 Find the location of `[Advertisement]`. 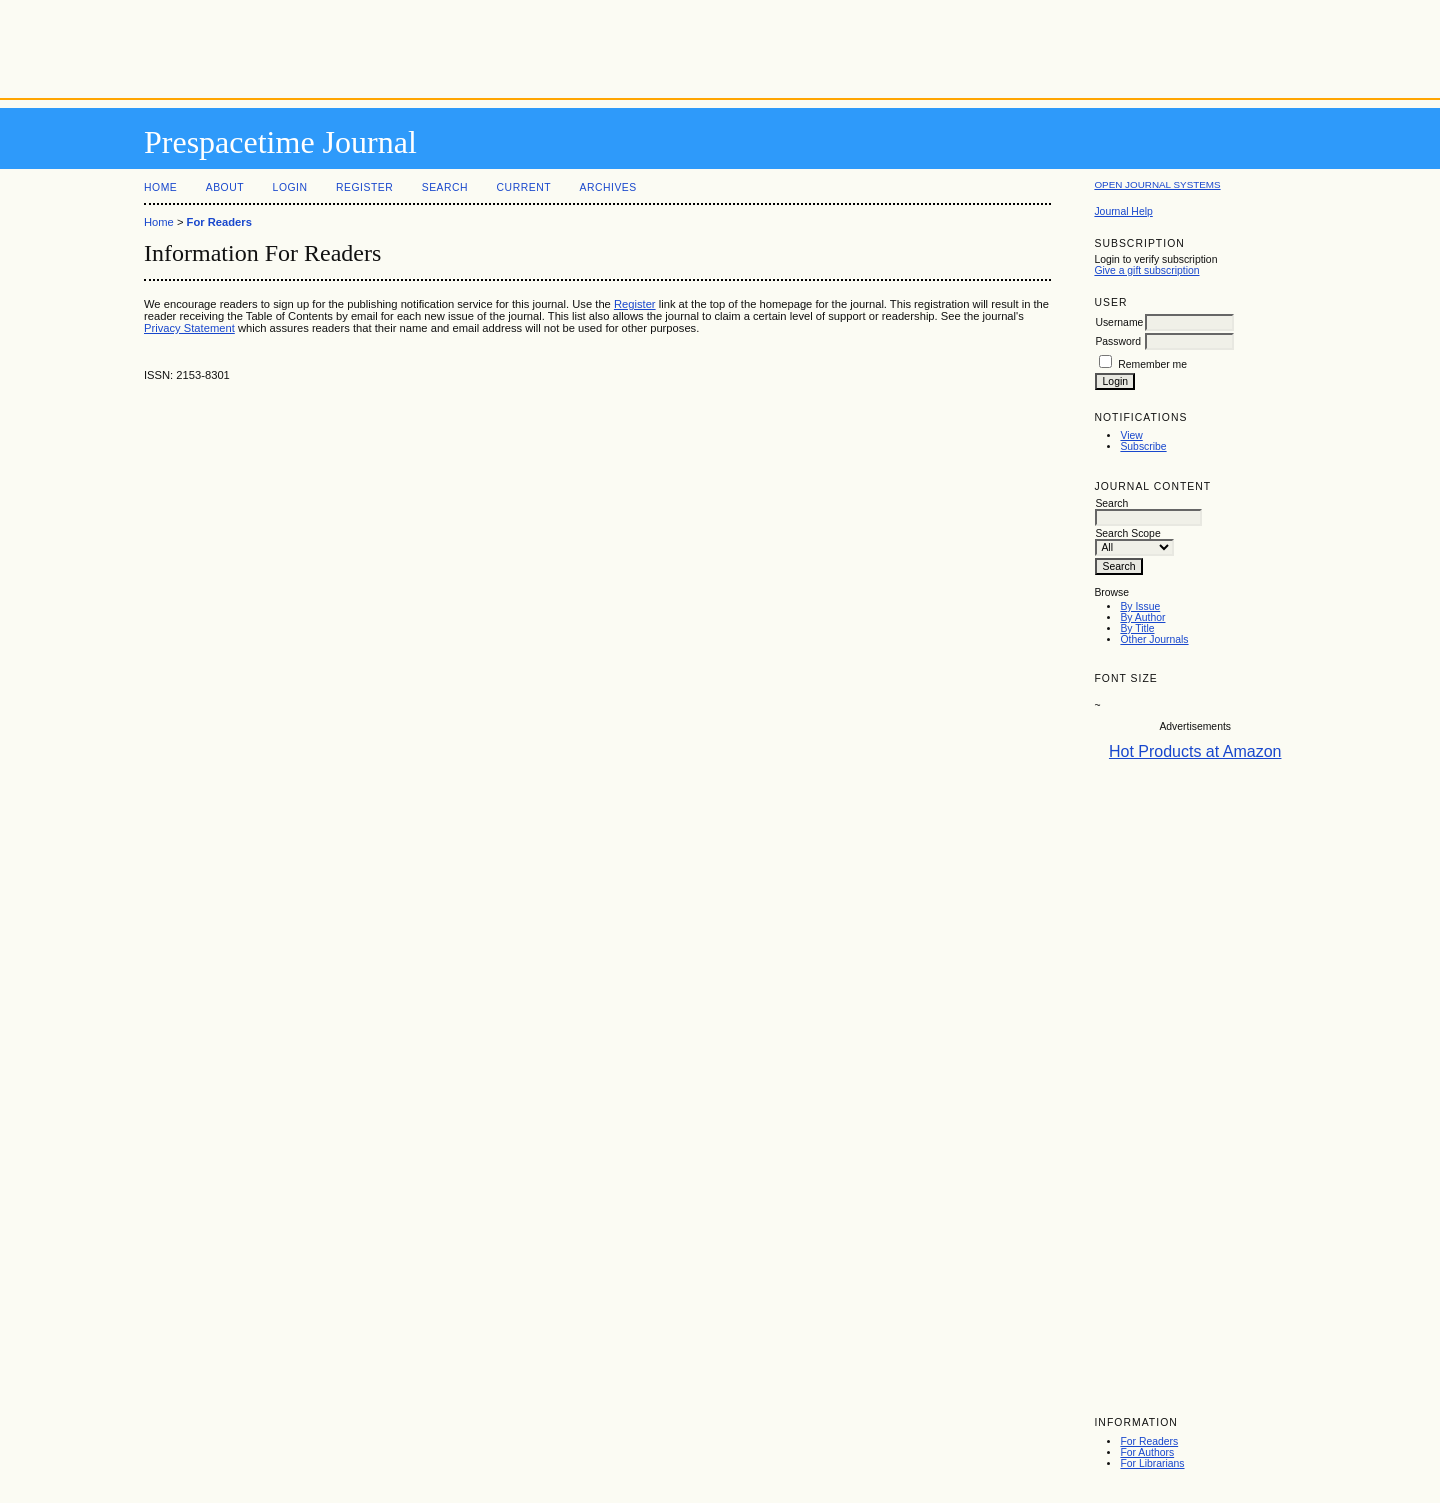

[Advertisement] is located at coordinates (720, 45).